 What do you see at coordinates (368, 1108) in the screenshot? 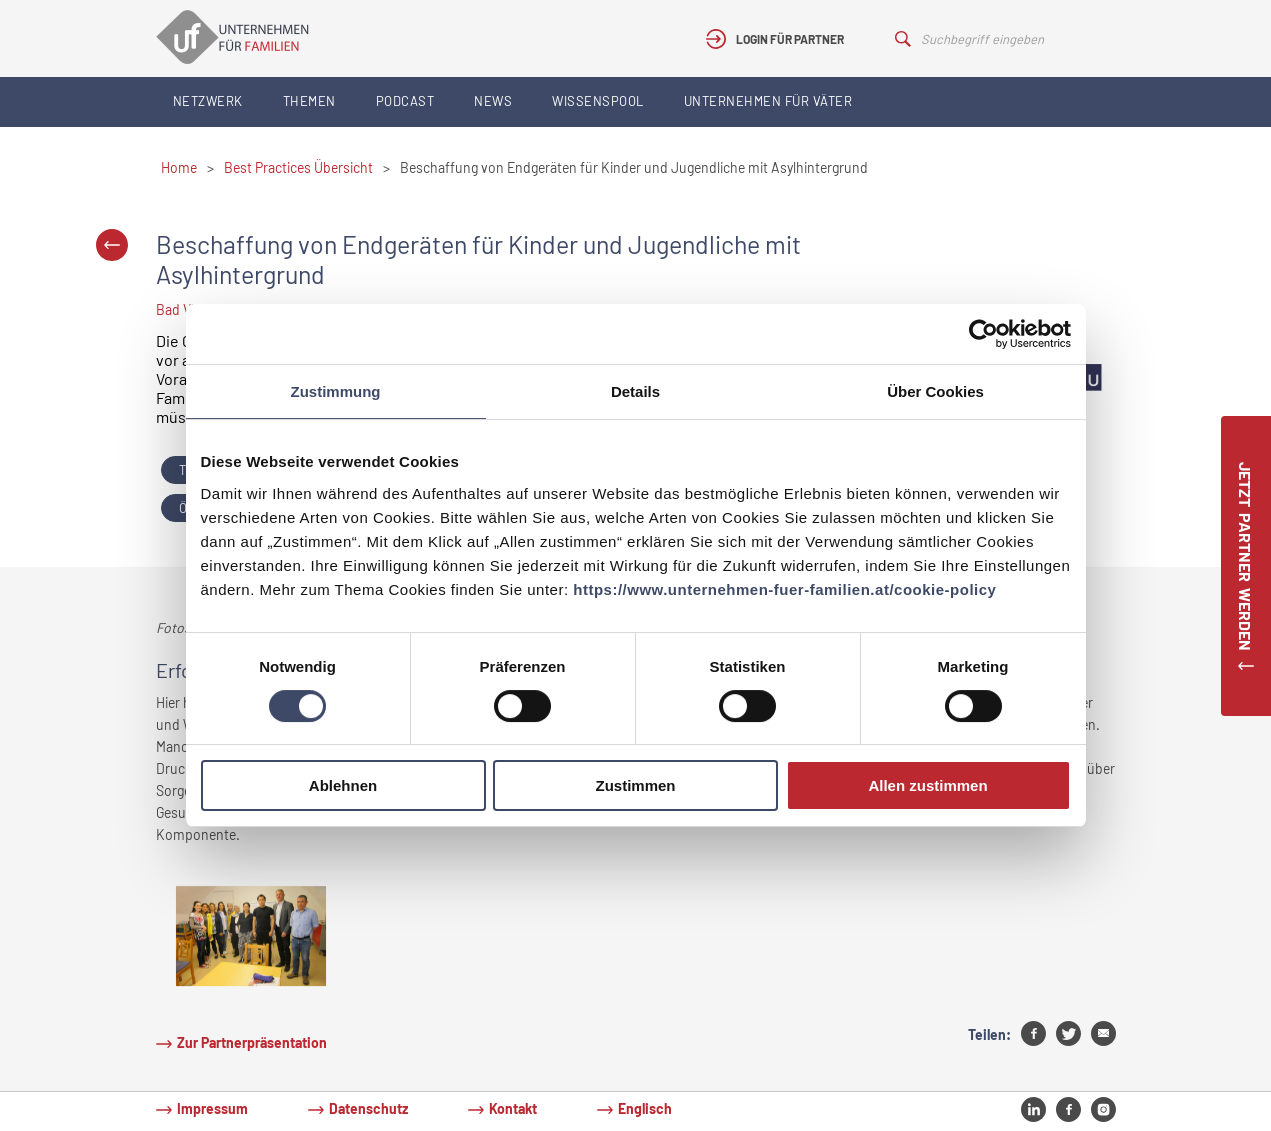
I see `Datenschutz` at bounding box center [368, 1108].